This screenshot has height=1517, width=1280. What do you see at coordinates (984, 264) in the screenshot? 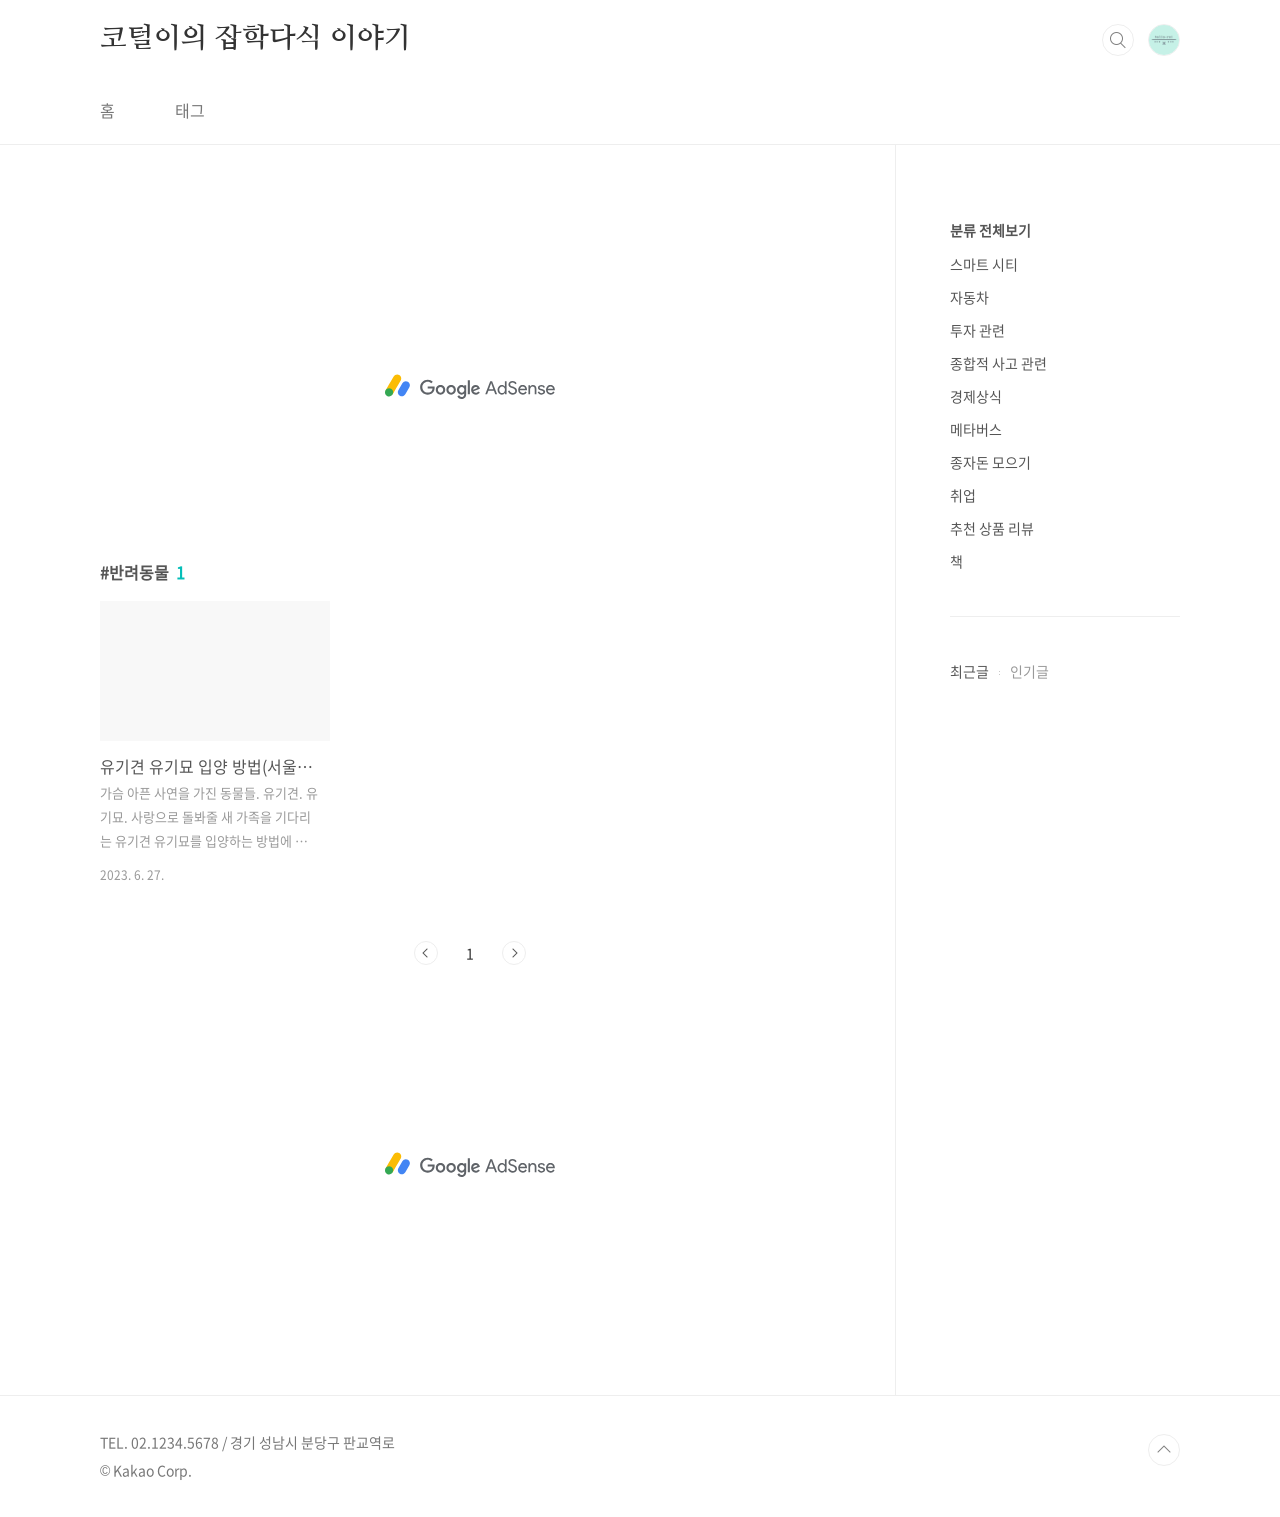
I see `스마트 시티` at bounding box center [984, 264].